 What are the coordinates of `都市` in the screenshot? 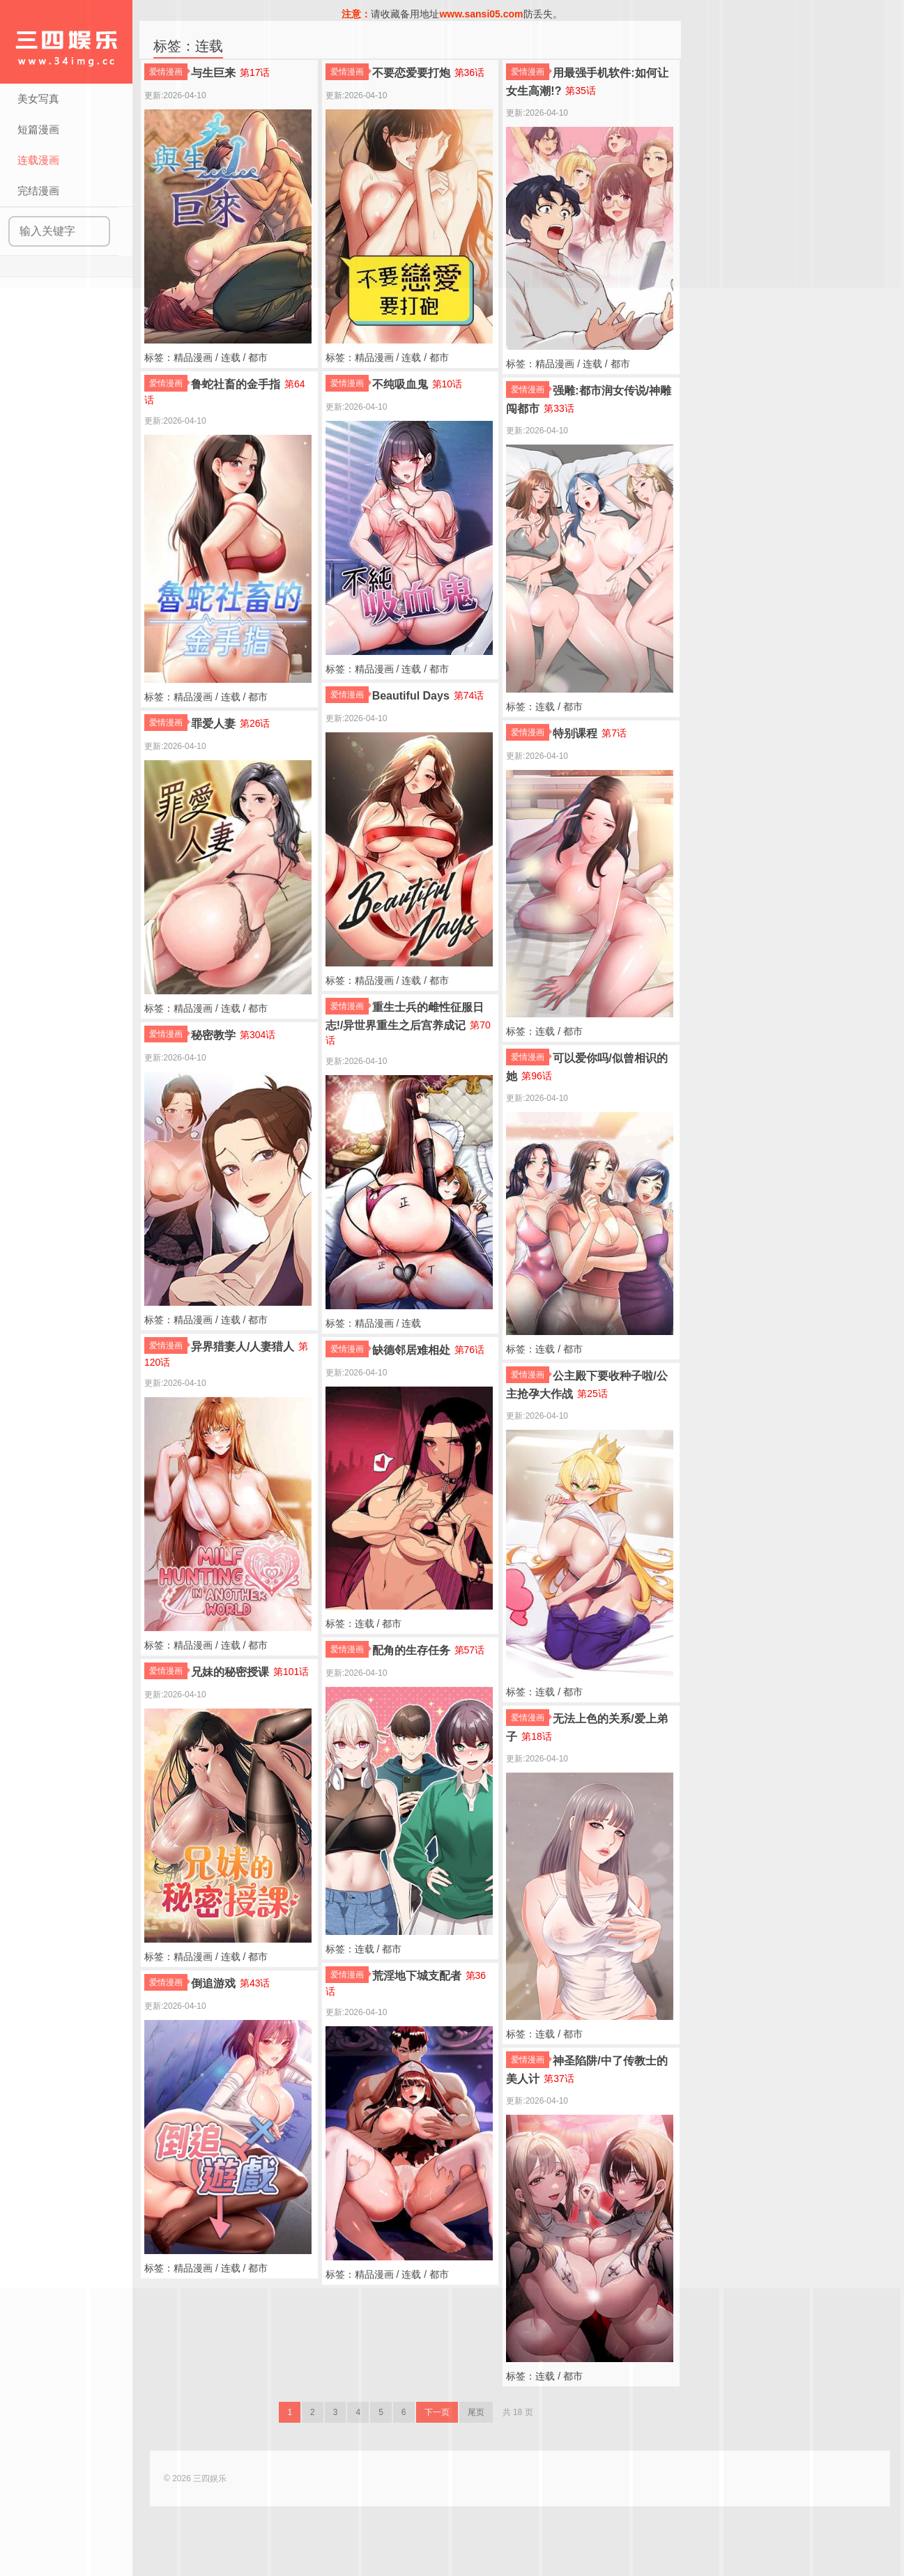 It's located at (258, 357).